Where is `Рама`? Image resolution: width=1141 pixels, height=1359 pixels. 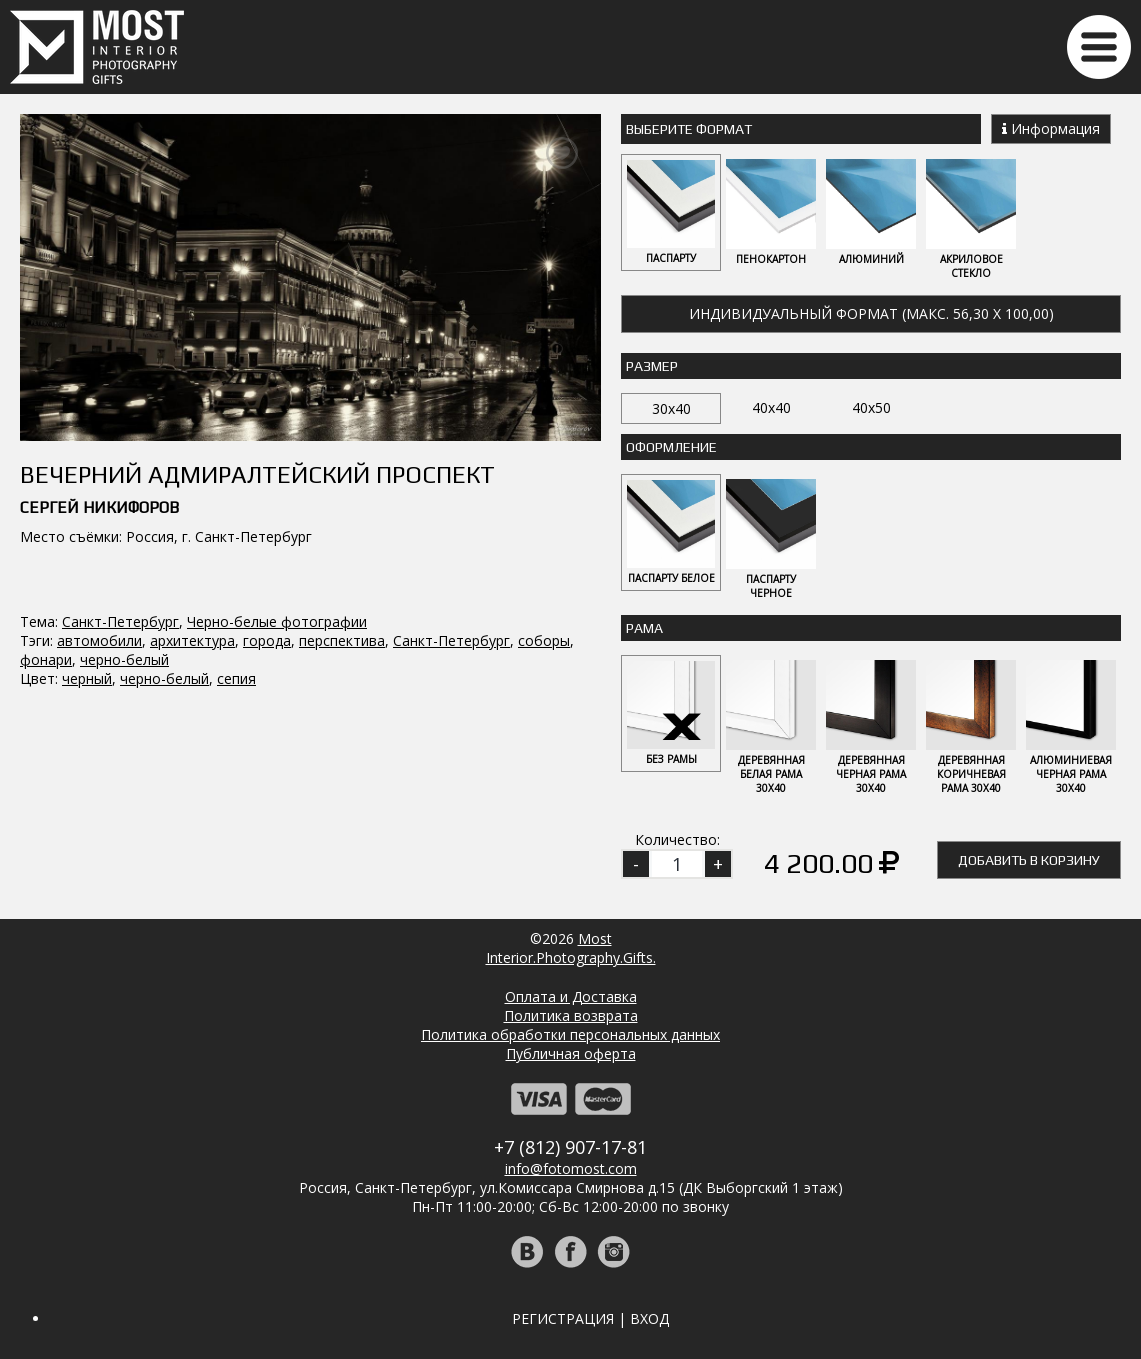 Рама is located at coordinates (644, 628).